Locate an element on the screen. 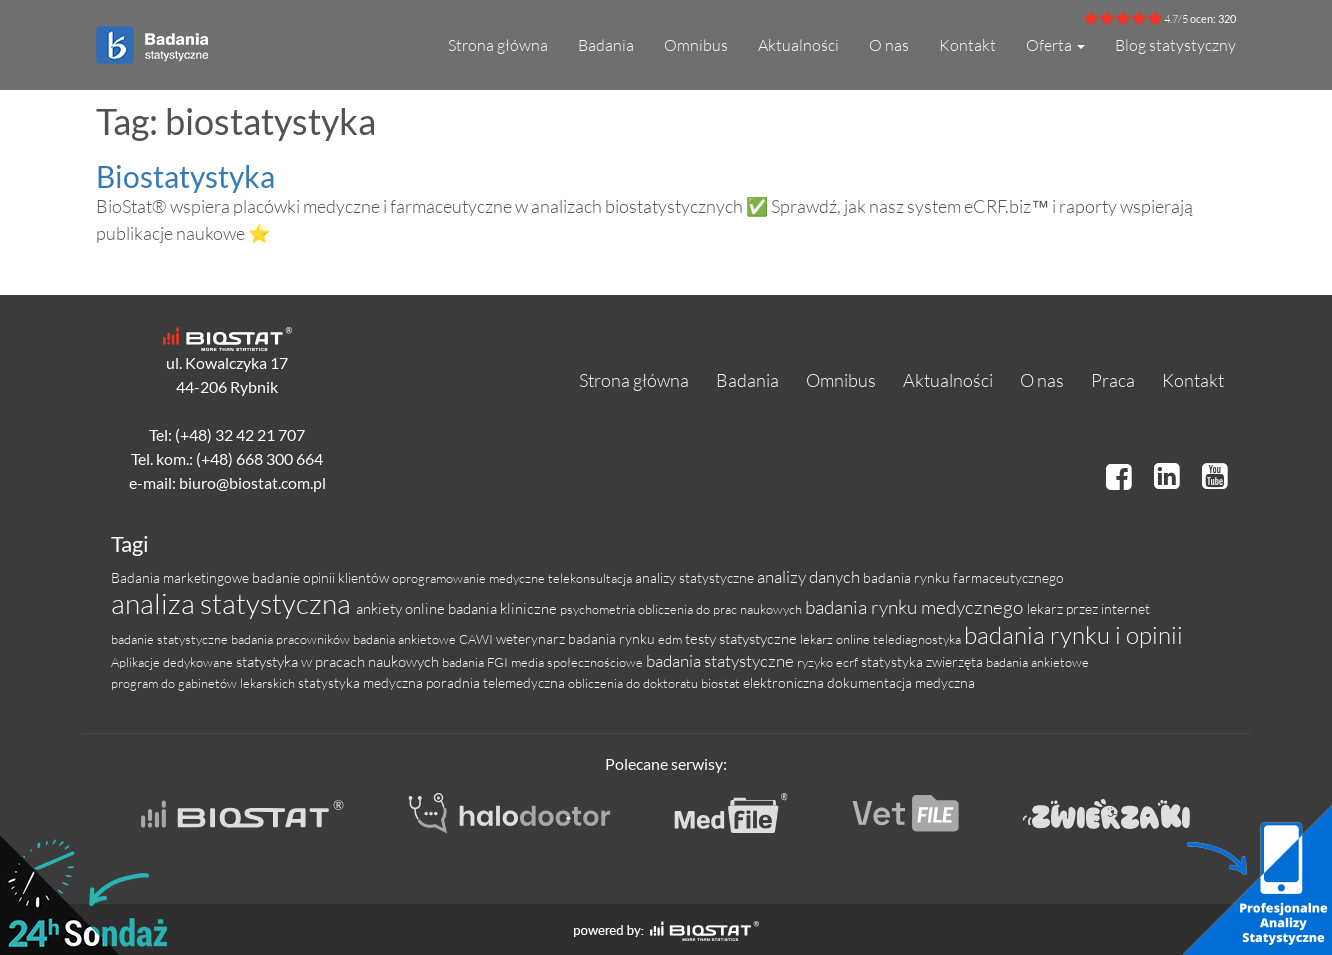 The image size is (1332, 955). analizy danych is located at coordinates (810, 576).